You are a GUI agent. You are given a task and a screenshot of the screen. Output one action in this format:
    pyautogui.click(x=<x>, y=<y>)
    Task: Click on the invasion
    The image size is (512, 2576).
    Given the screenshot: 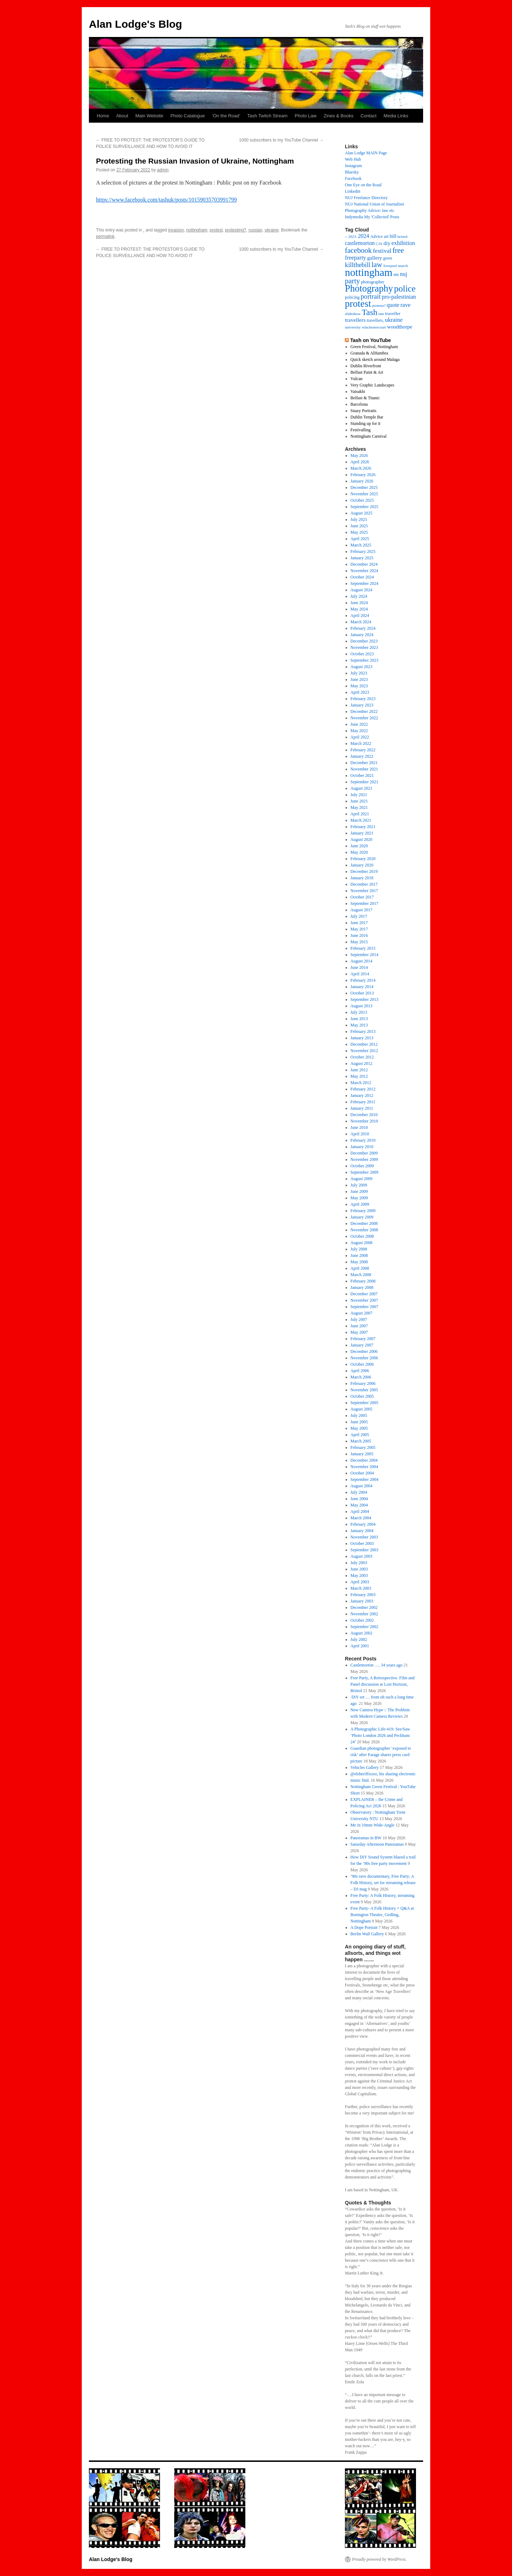 What is the action you would take?
    pyautogui.click(x=176, y=230)
    